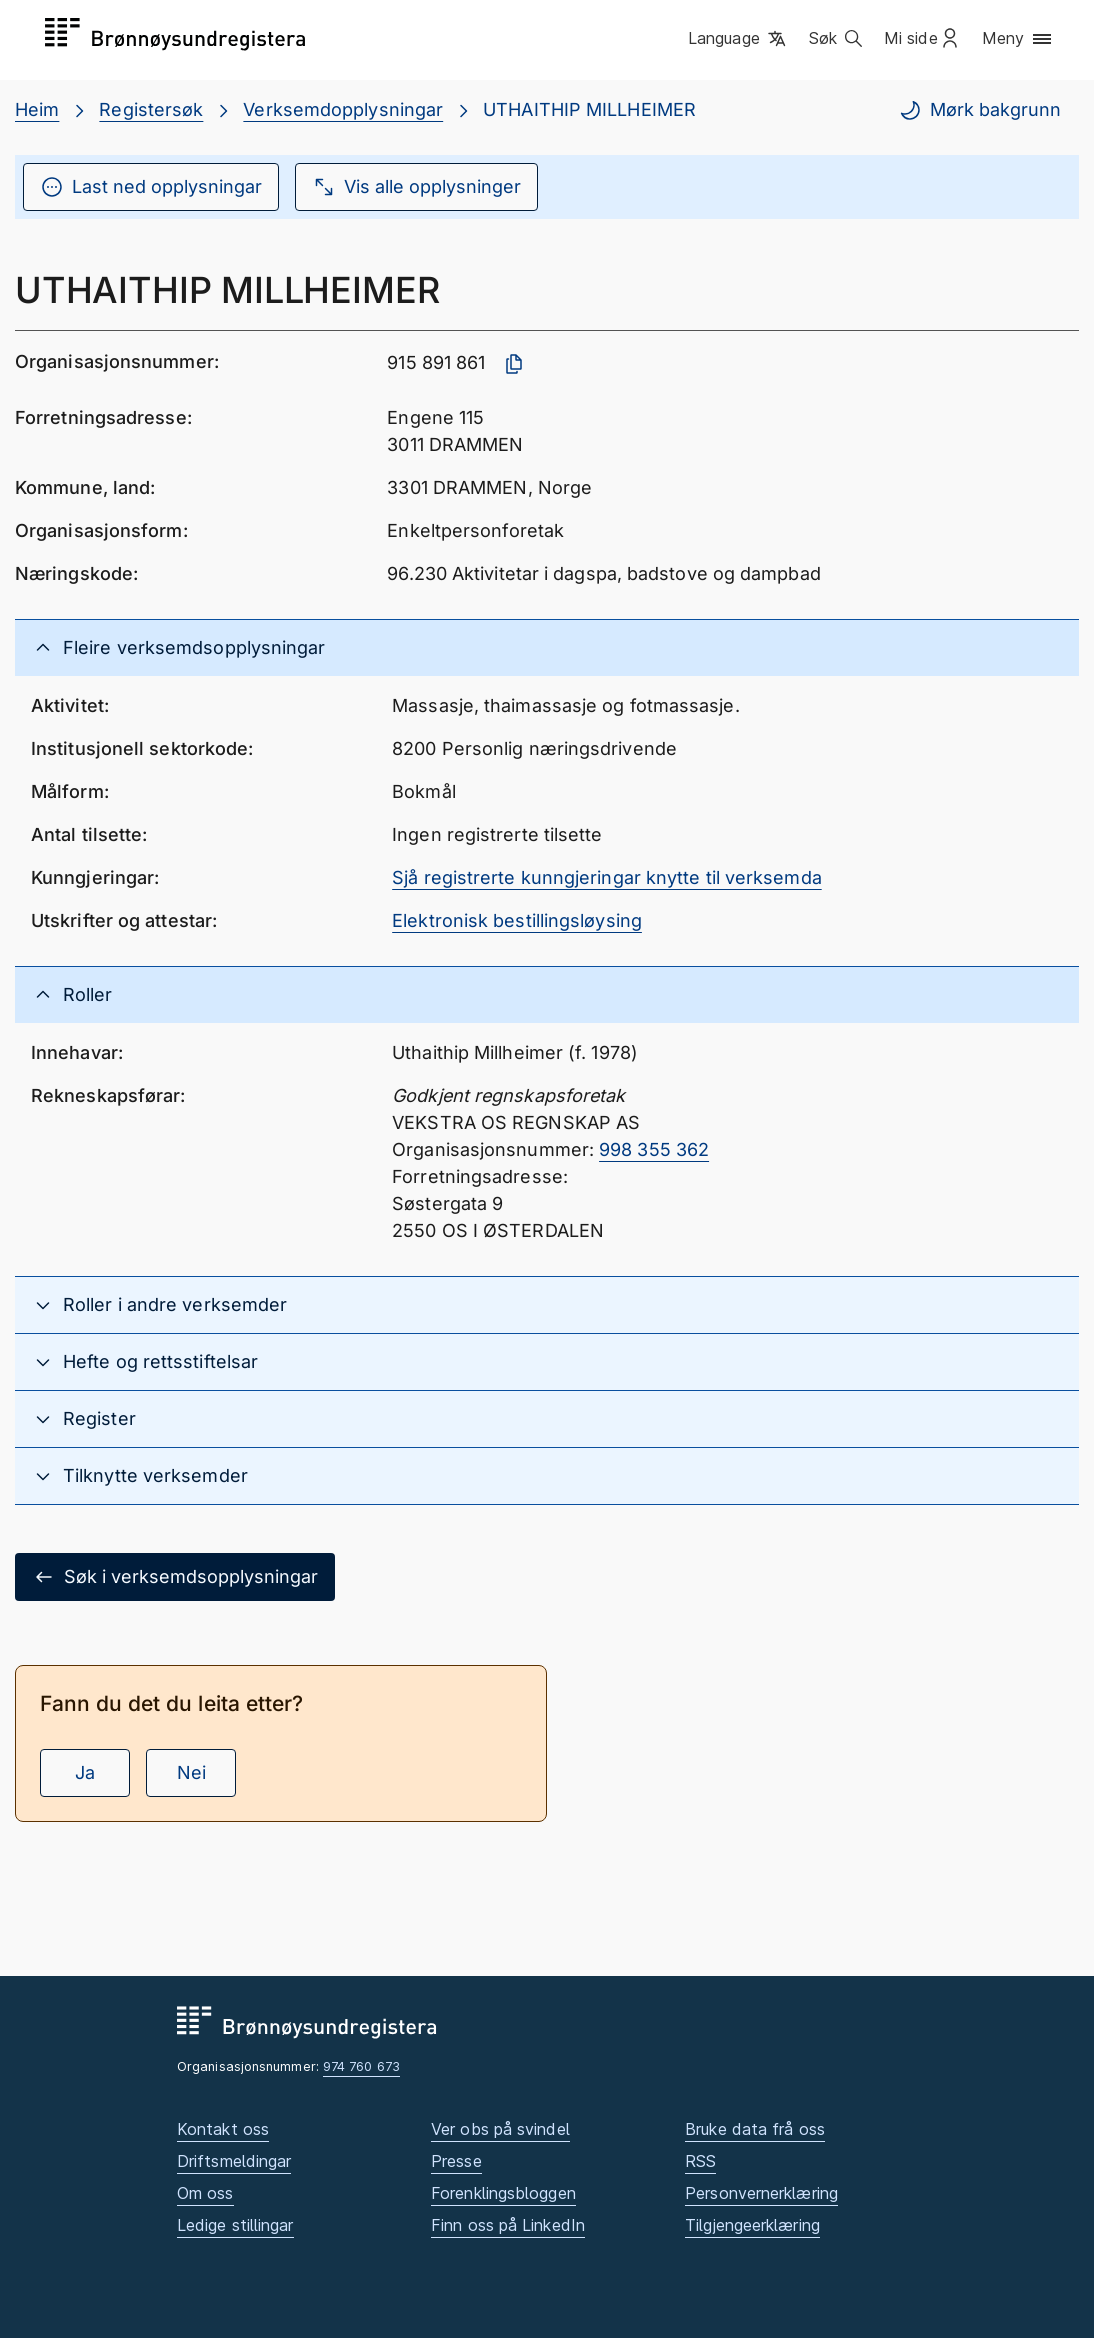 The height and width of the screenshot is (2338, 1094). Describe the element at coordinates (235, 2225) in the screenshot. I see `Ledige stillingar` at that location.